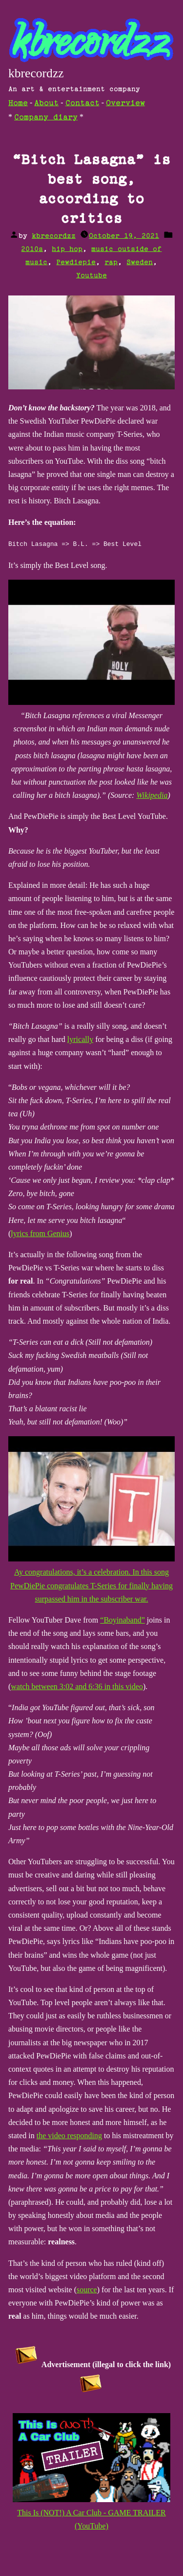 Image resolution: width=183 pixels, height=2576 pixels. What do you see at coordinates (139, 262) in the screenshot?
I see `Sweden` at bounding box center [139, 262].